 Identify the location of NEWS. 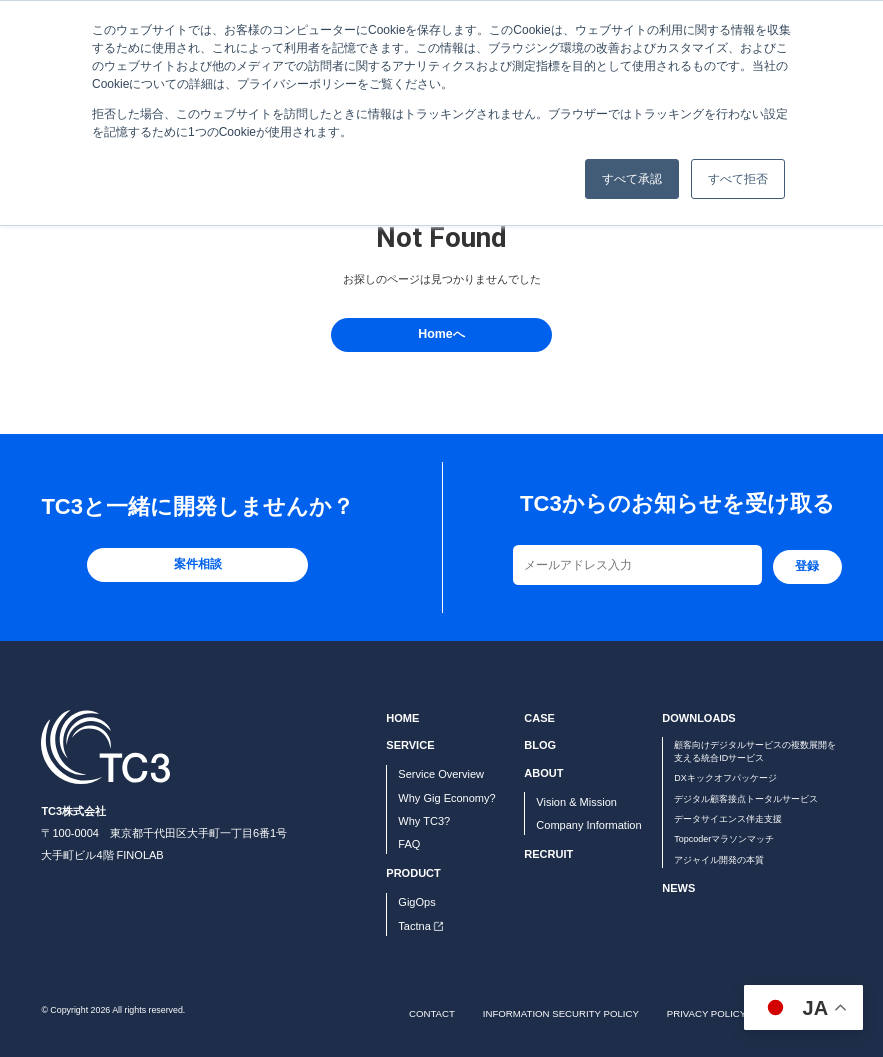
(678, 888).